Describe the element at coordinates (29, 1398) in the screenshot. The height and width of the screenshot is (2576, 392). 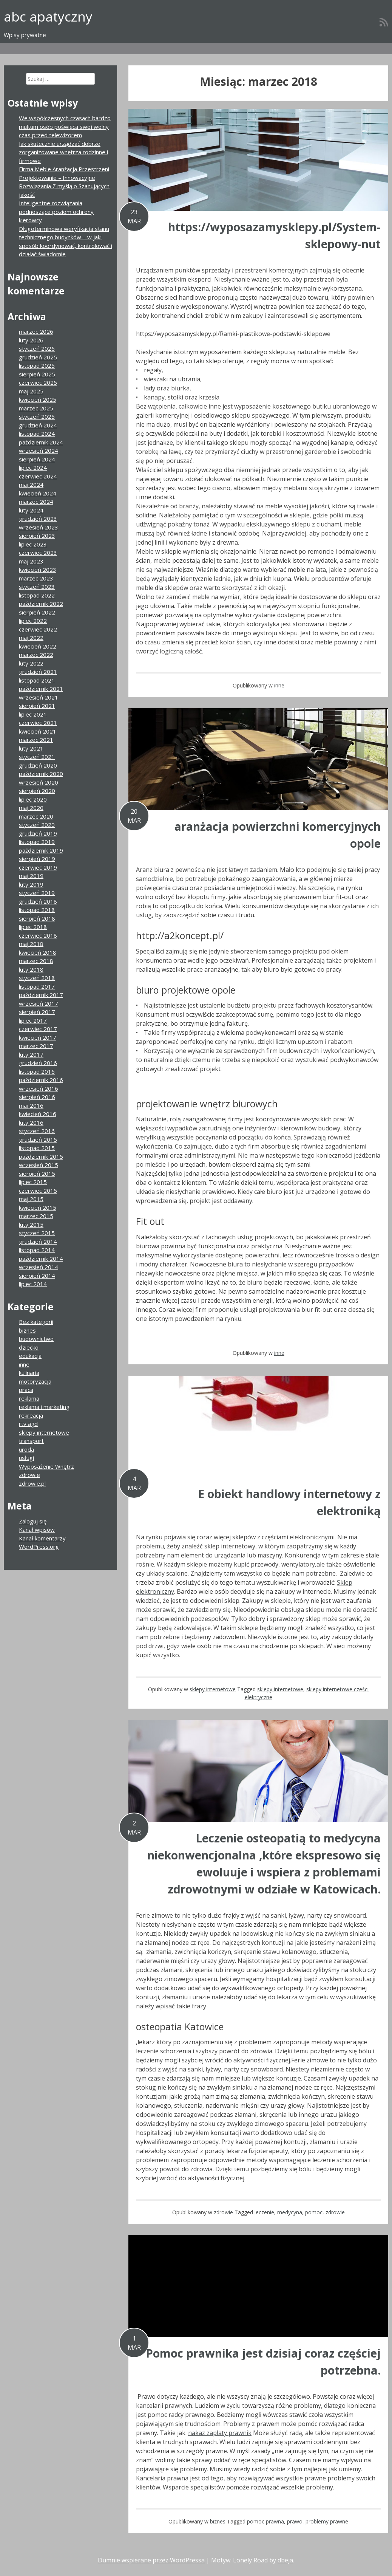
I see `reklama` at that location.